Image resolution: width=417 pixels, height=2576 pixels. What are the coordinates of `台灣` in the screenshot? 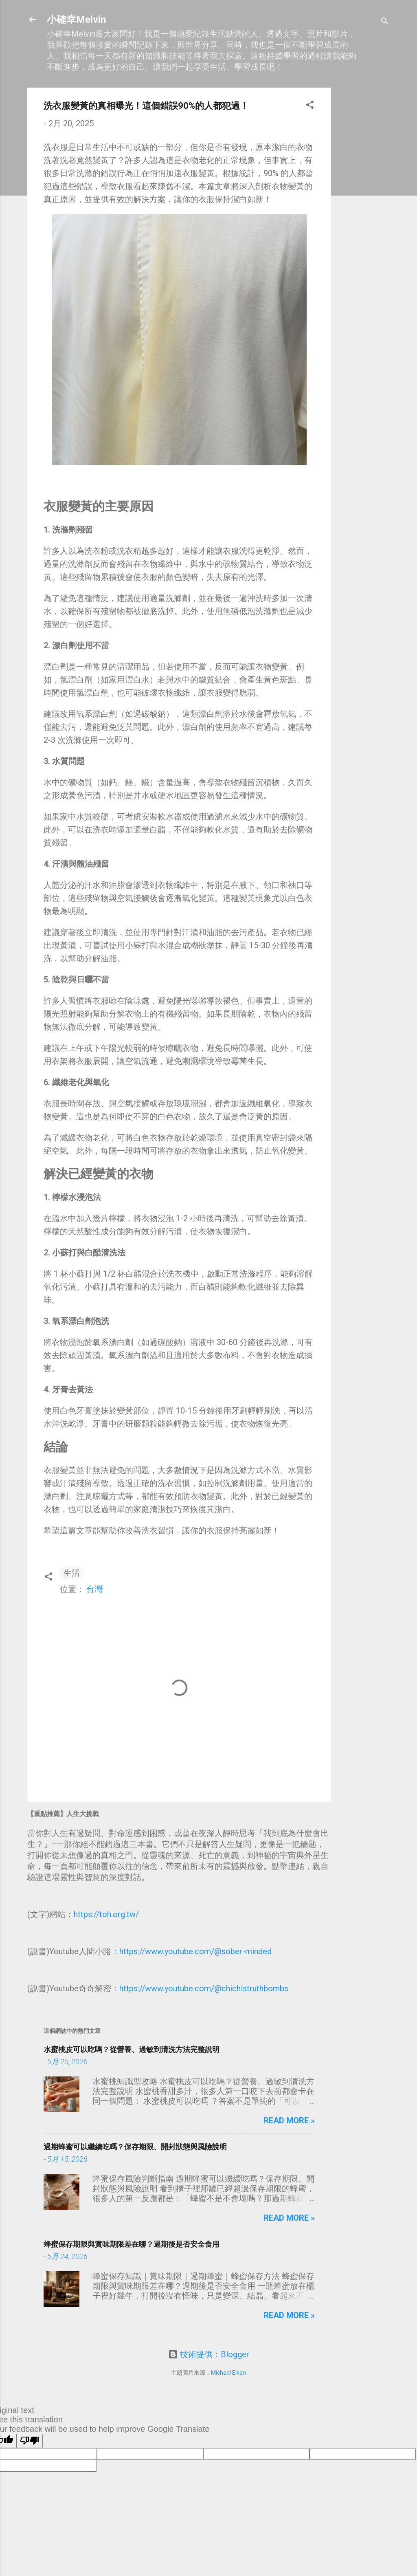 It's located at (94, 1589).